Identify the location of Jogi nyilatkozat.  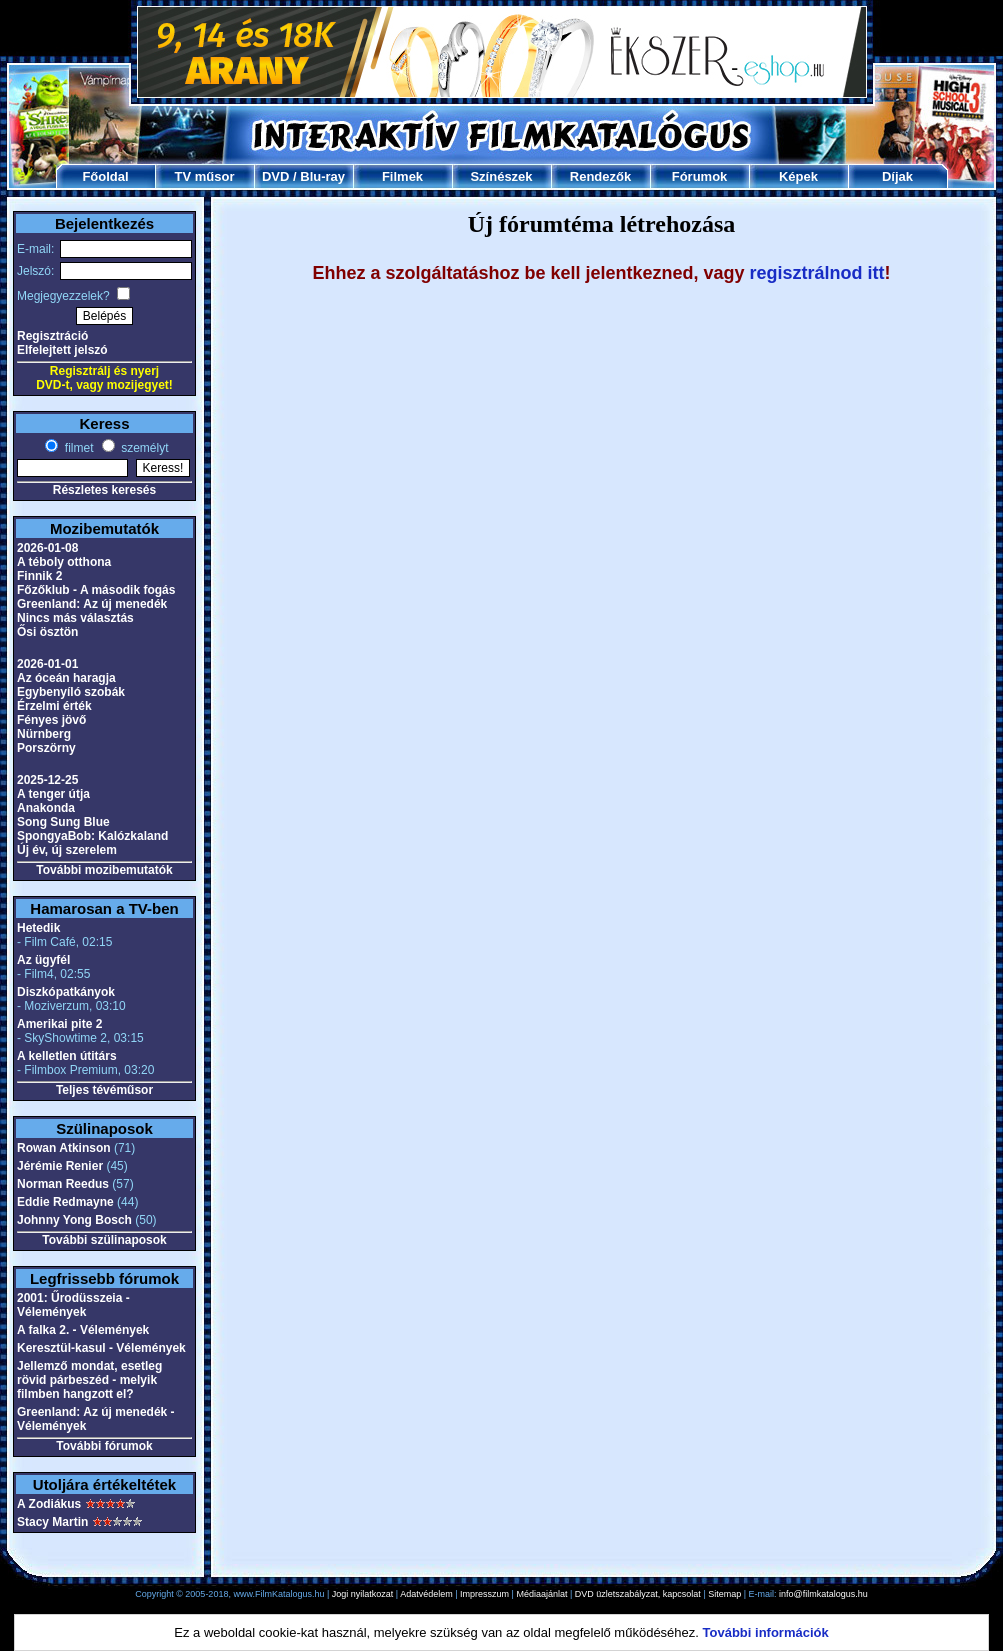
(363, 1594).